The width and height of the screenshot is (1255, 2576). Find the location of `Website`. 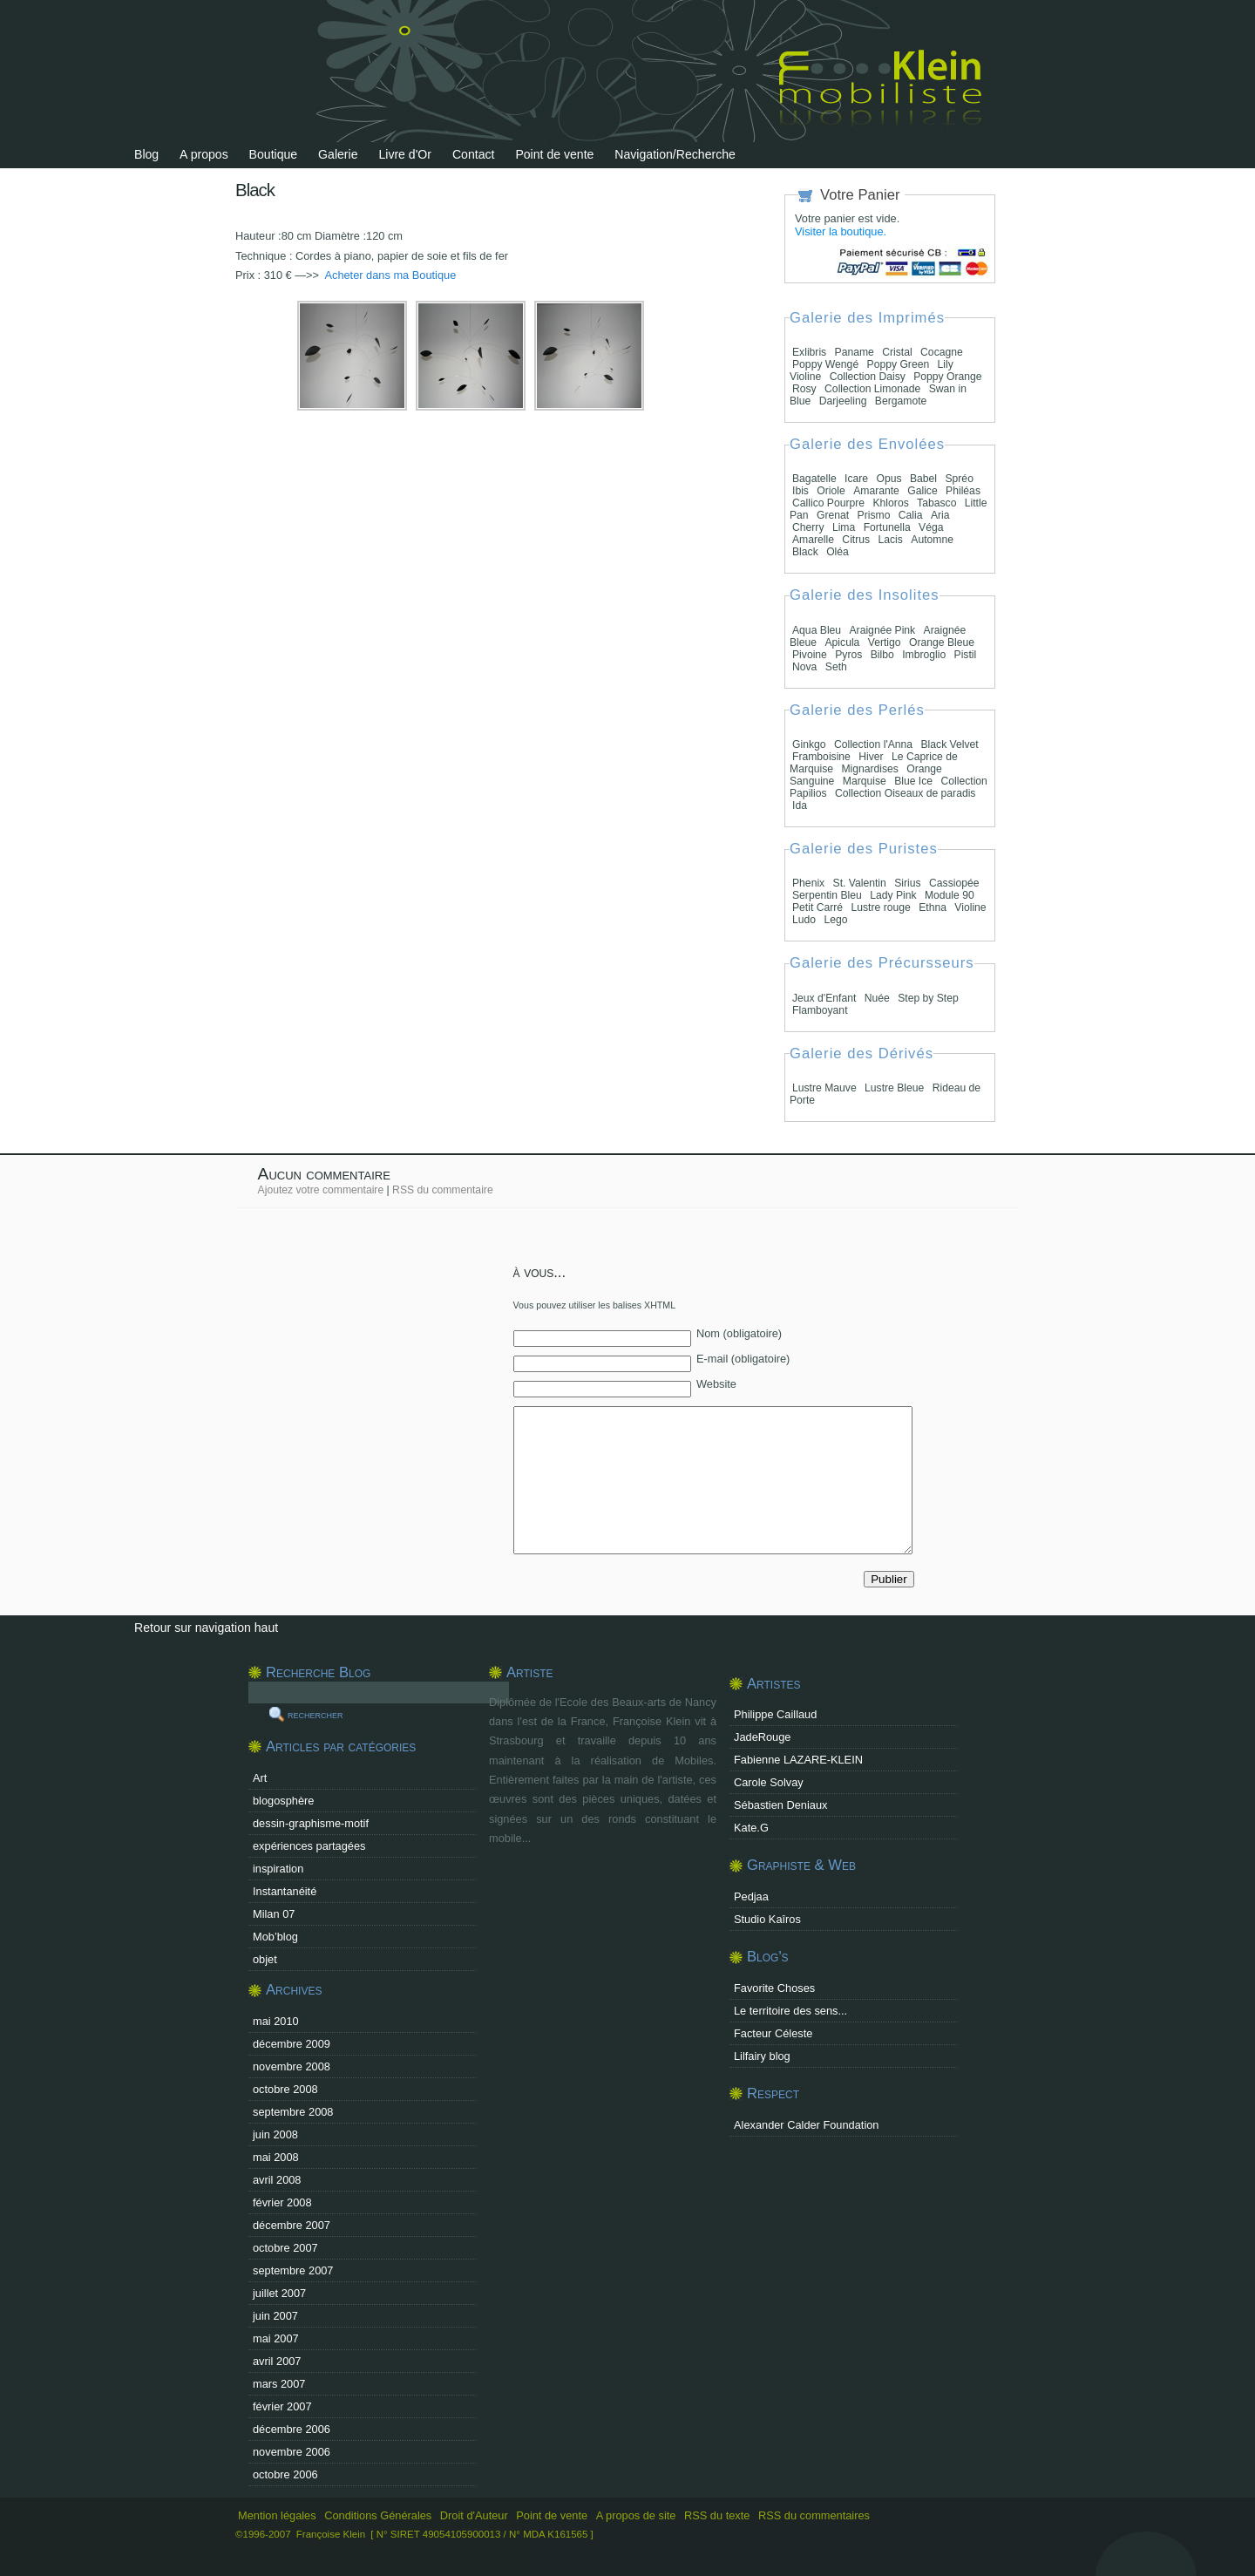

Website is located at coordinates (716, 1383).